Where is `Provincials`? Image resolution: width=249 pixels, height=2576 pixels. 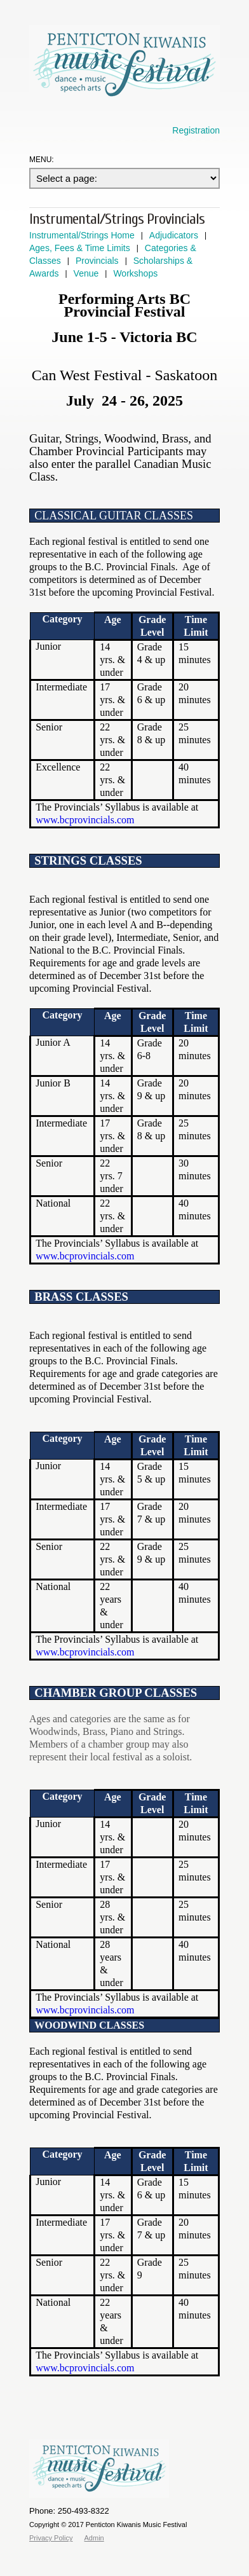 Provincials is located at coordinates (97, 261).